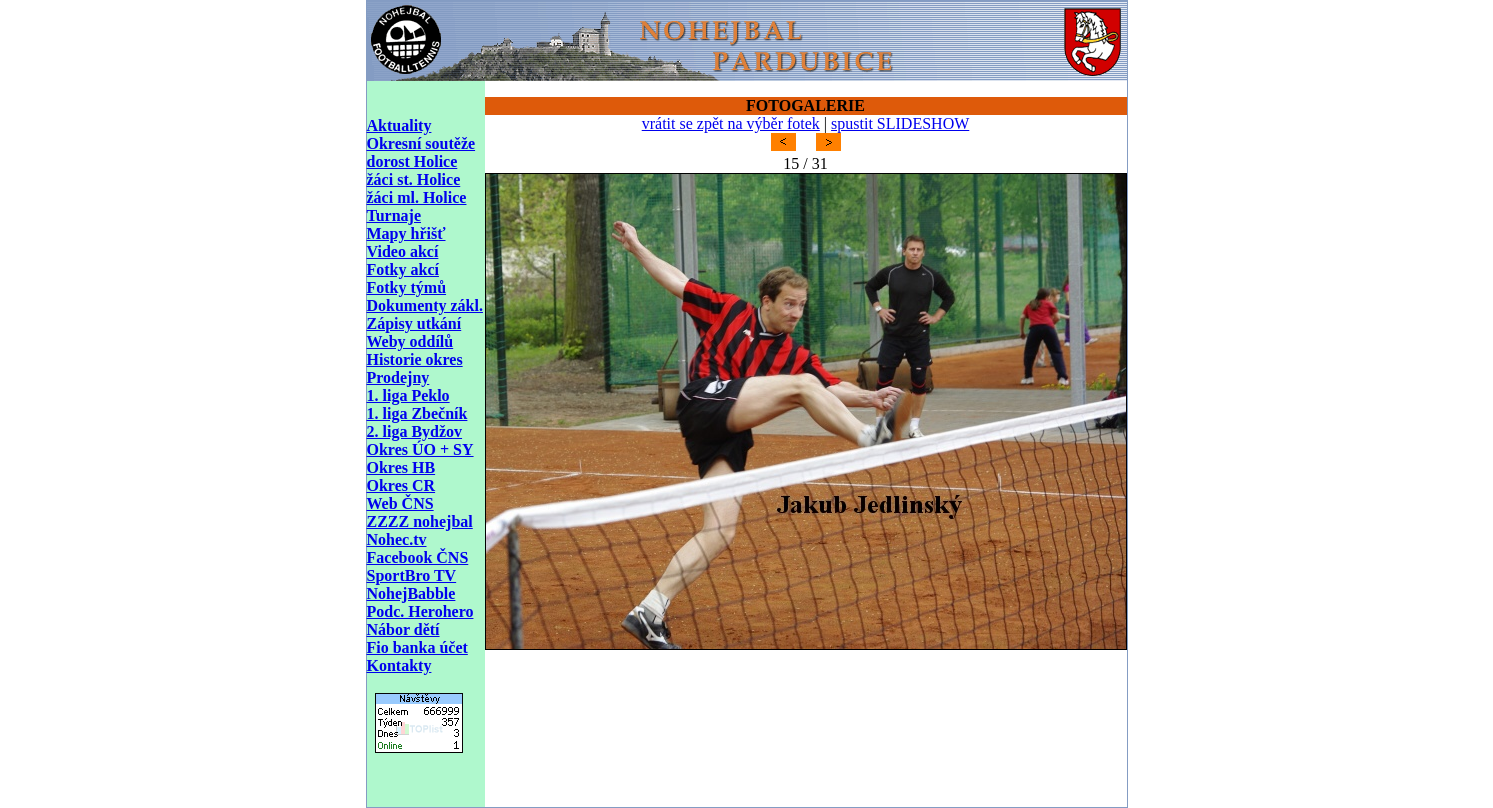 This screenshot has height=808, width=1493. What do you see at coordinates (420, 521) in the screenshot?
I see `ZZZZ nohejbal` at bounding box center [420, 521].